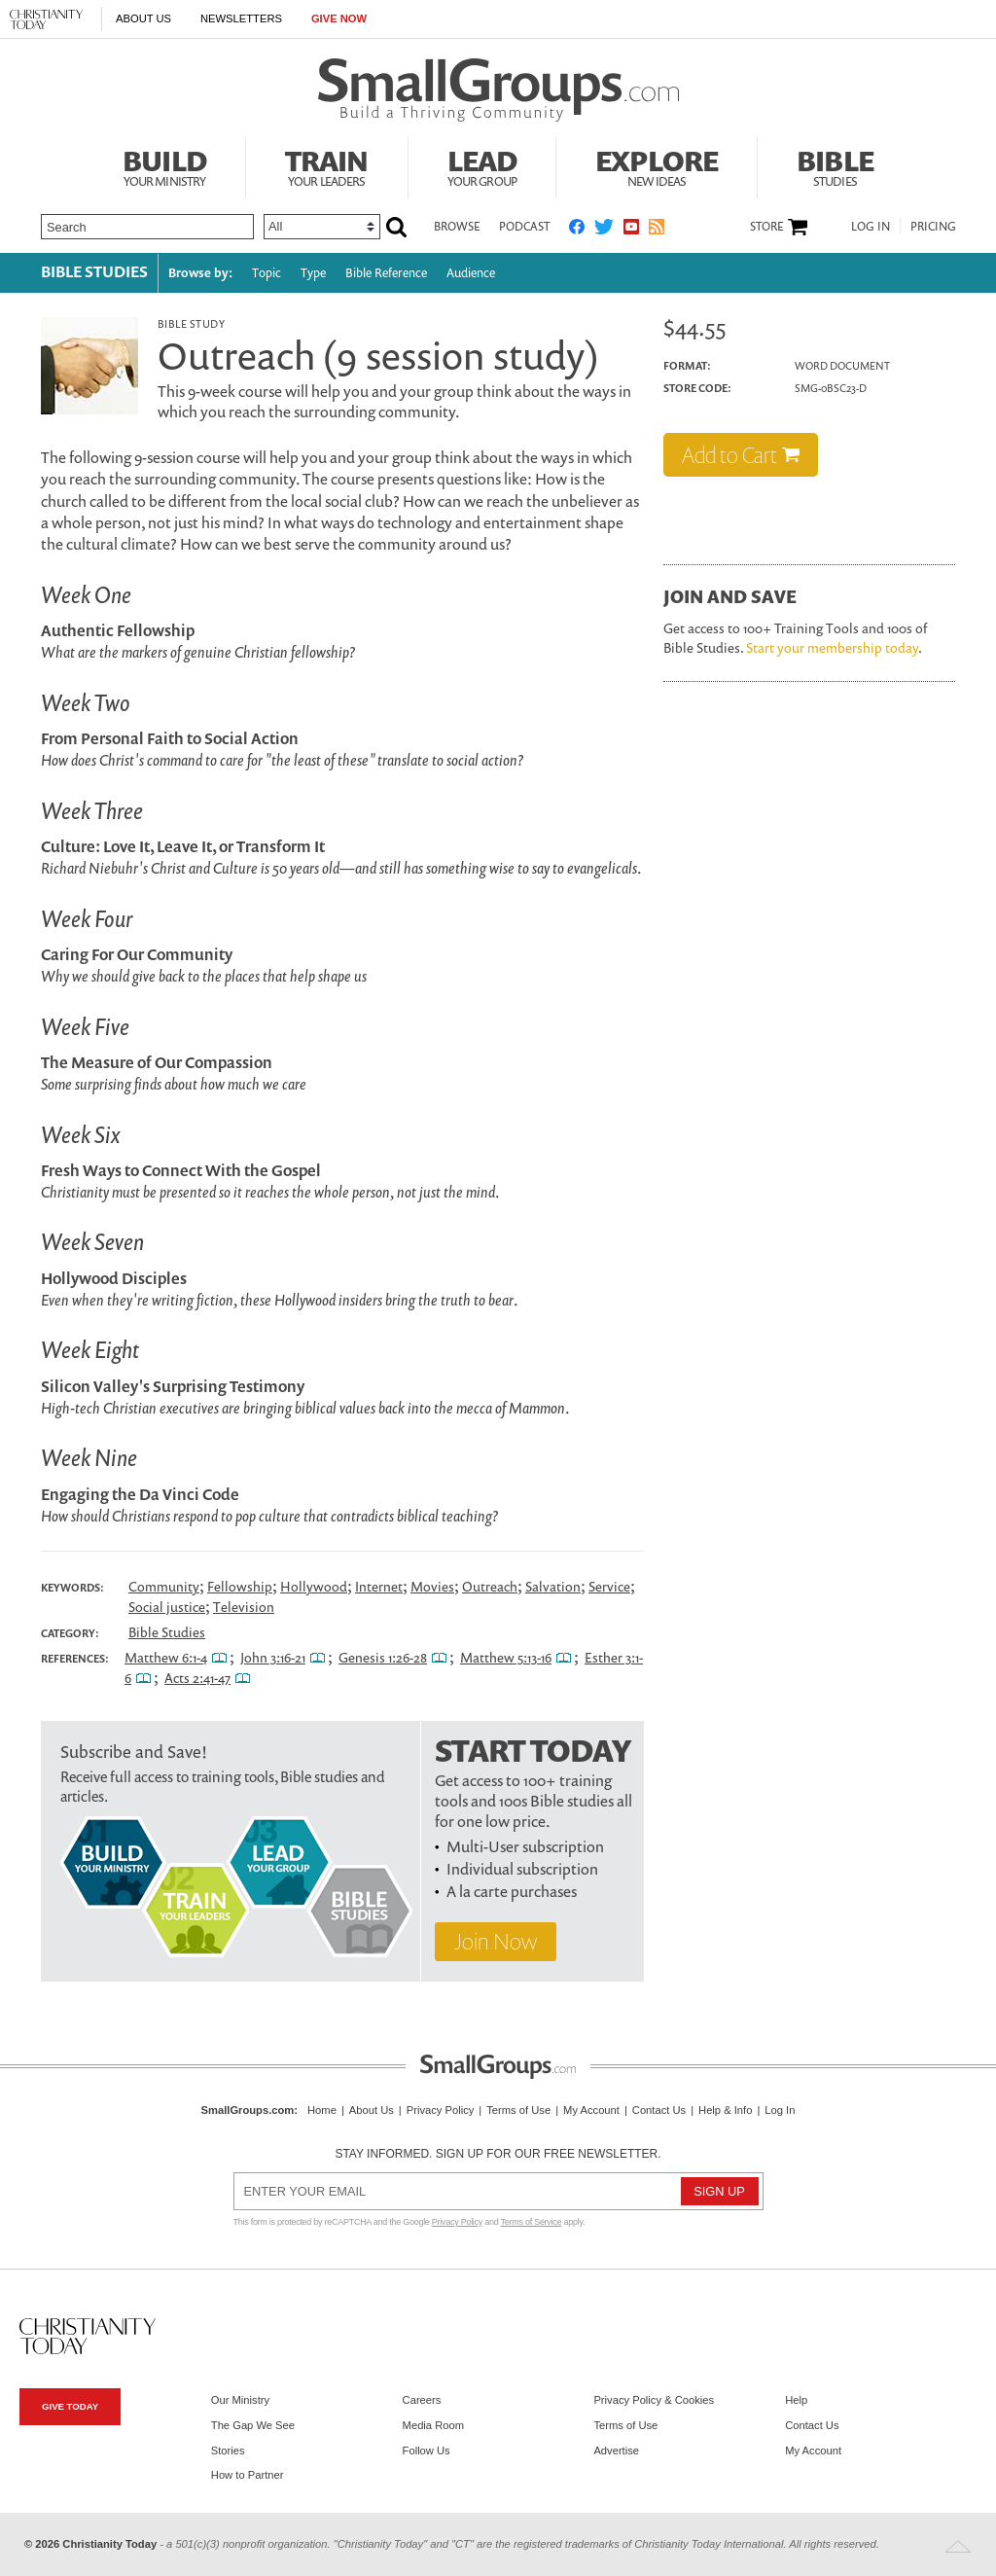 This screenshot has height=2576, width=996. Describe the element at coordinates (511, 1891) in the screenshot. I see `A la carte purchases` at that location.